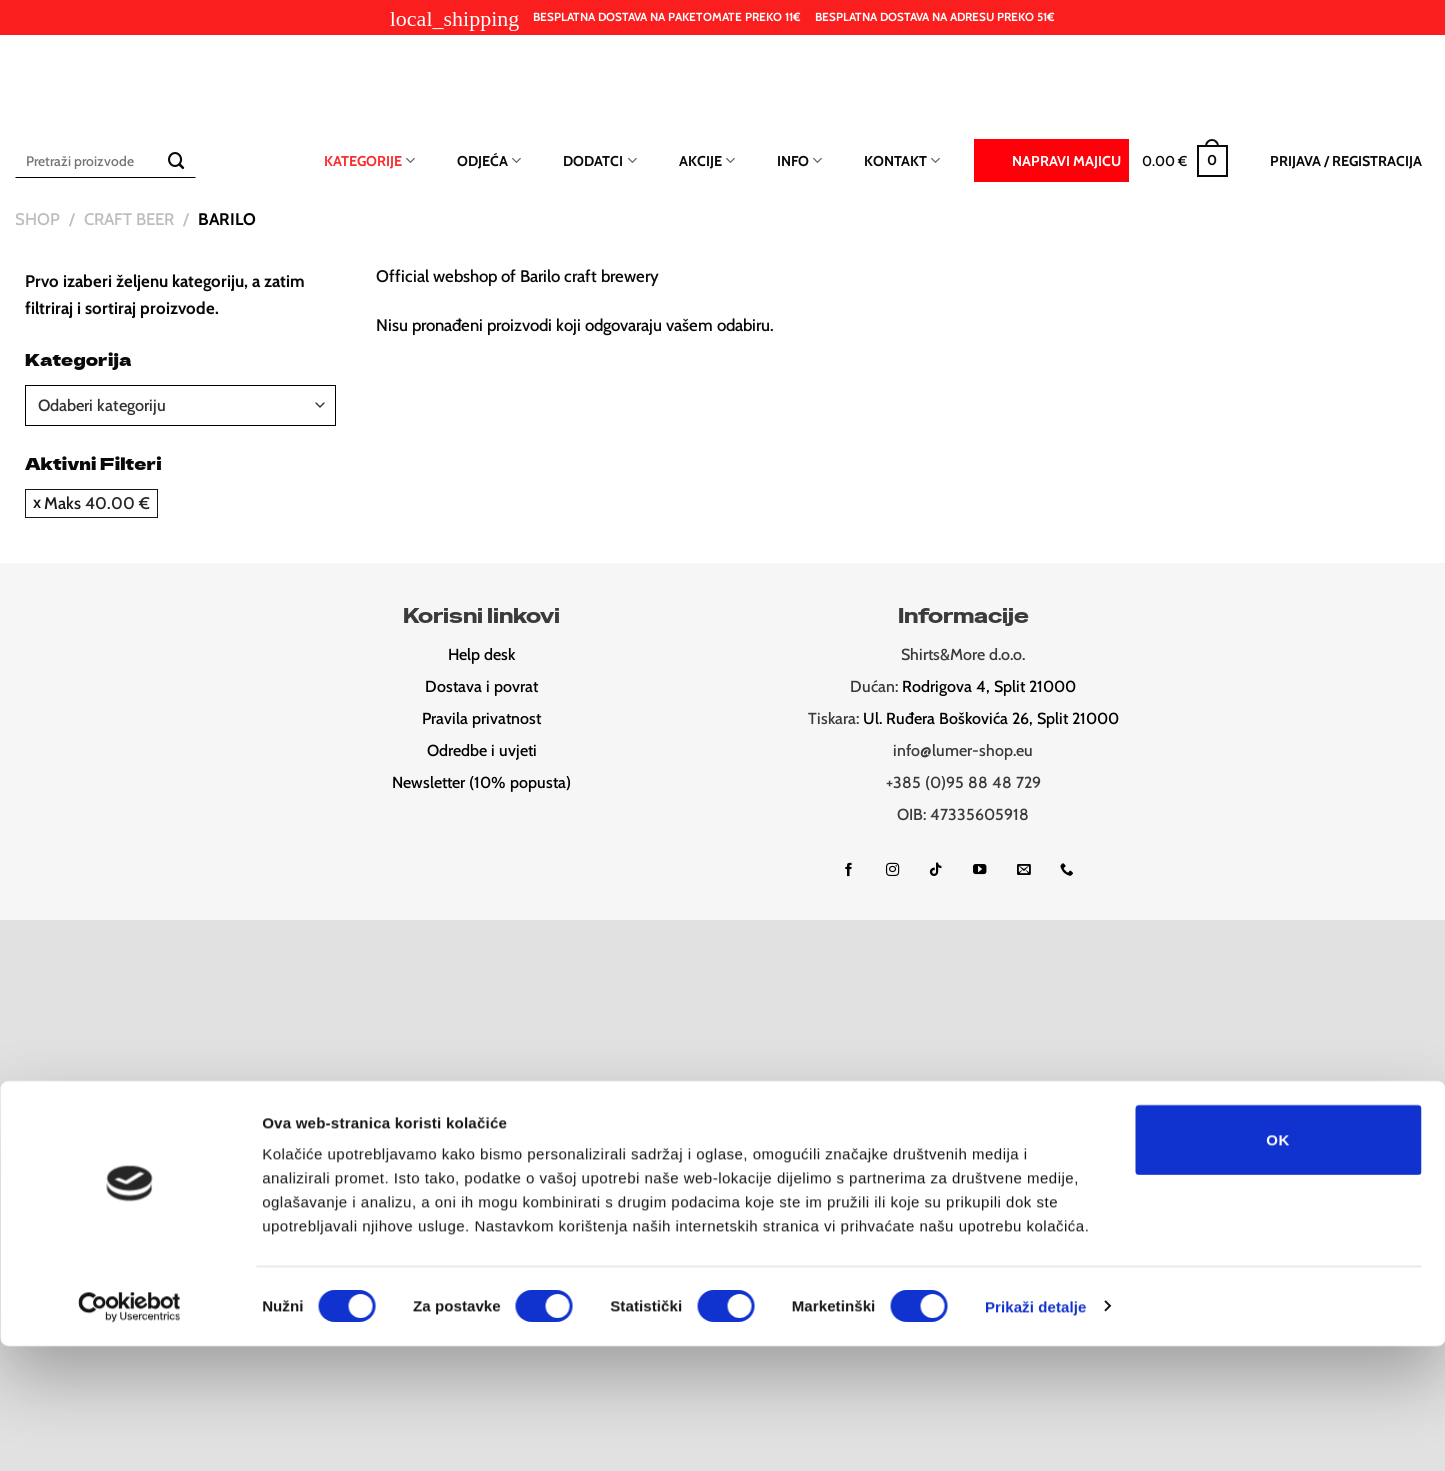 The image size is (1445, 1471). I want to click on Napravi majicu, so click(1051, 159).